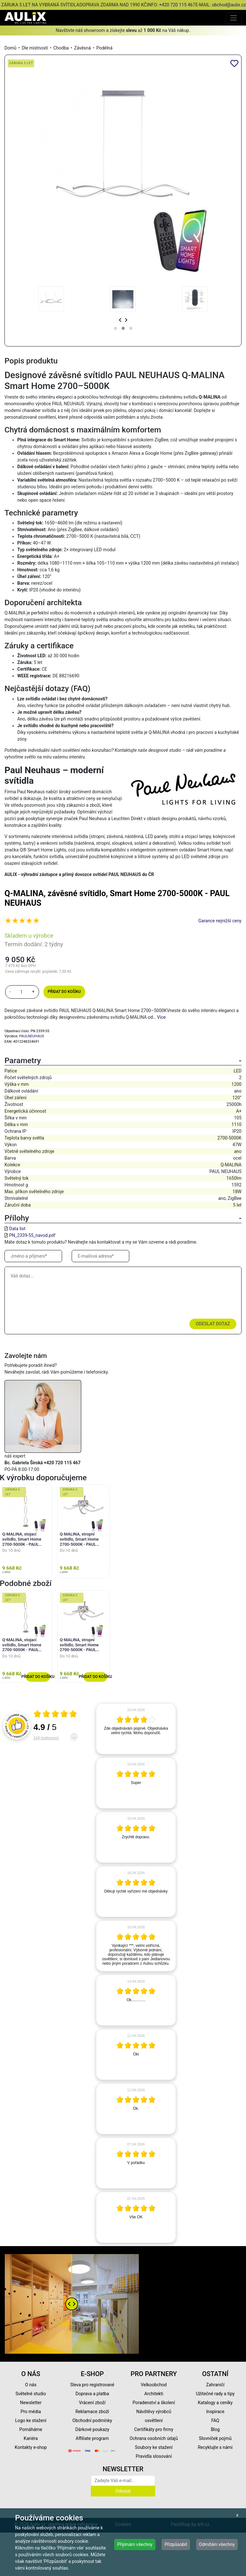 The width and height of the screenshot is (246, 2576). What do you see at coordinates (215, 2447) in the screenshot?
I see `Recyklujte s námi` at bounding box center [215, 2447].